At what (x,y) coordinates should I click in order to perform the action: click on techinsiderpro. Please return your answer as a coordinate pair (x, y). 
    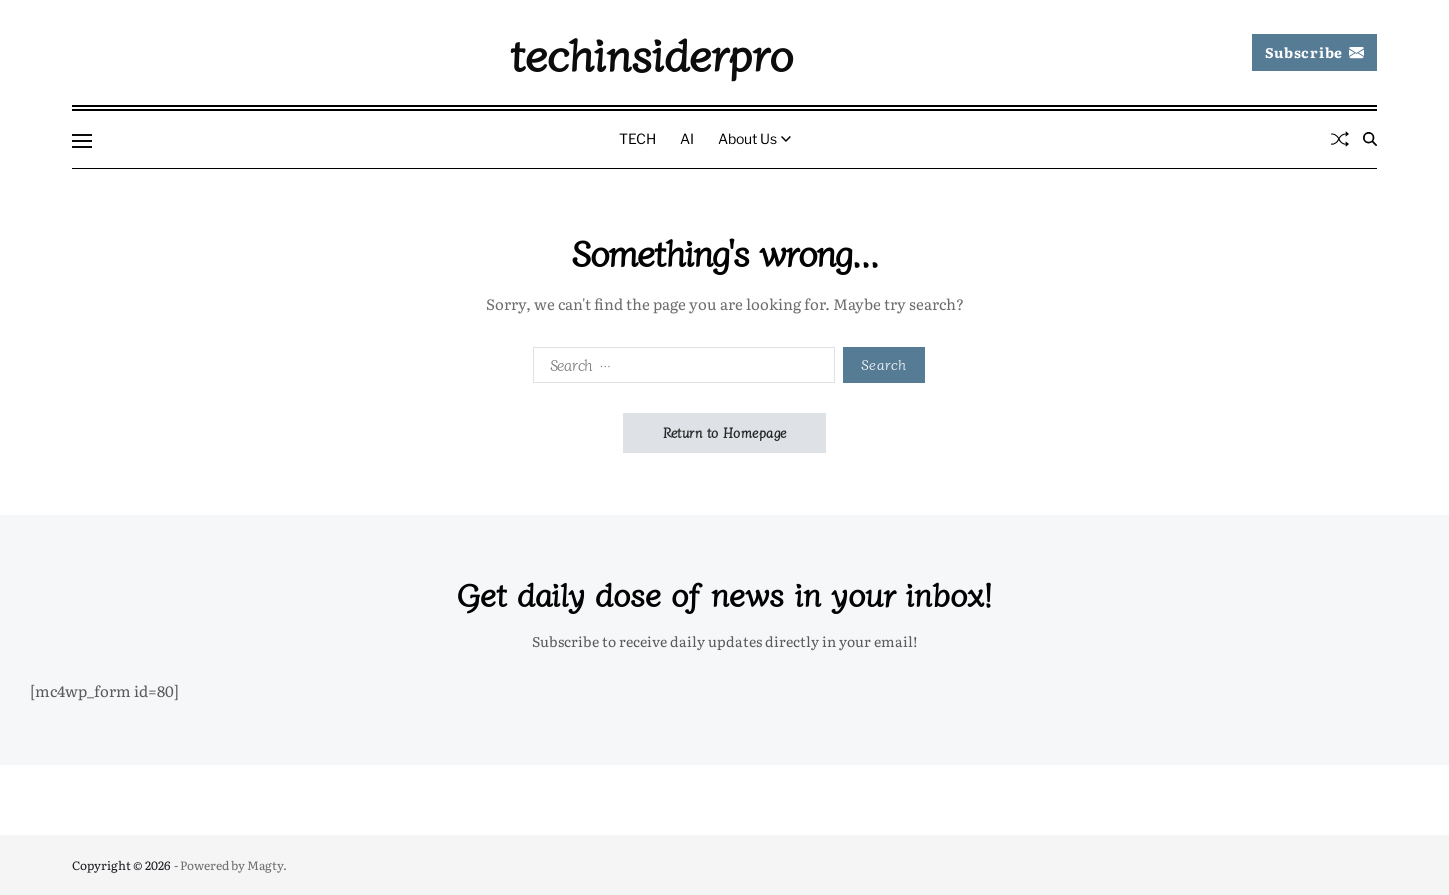
    Looking at the image, I should click on (651, 52).